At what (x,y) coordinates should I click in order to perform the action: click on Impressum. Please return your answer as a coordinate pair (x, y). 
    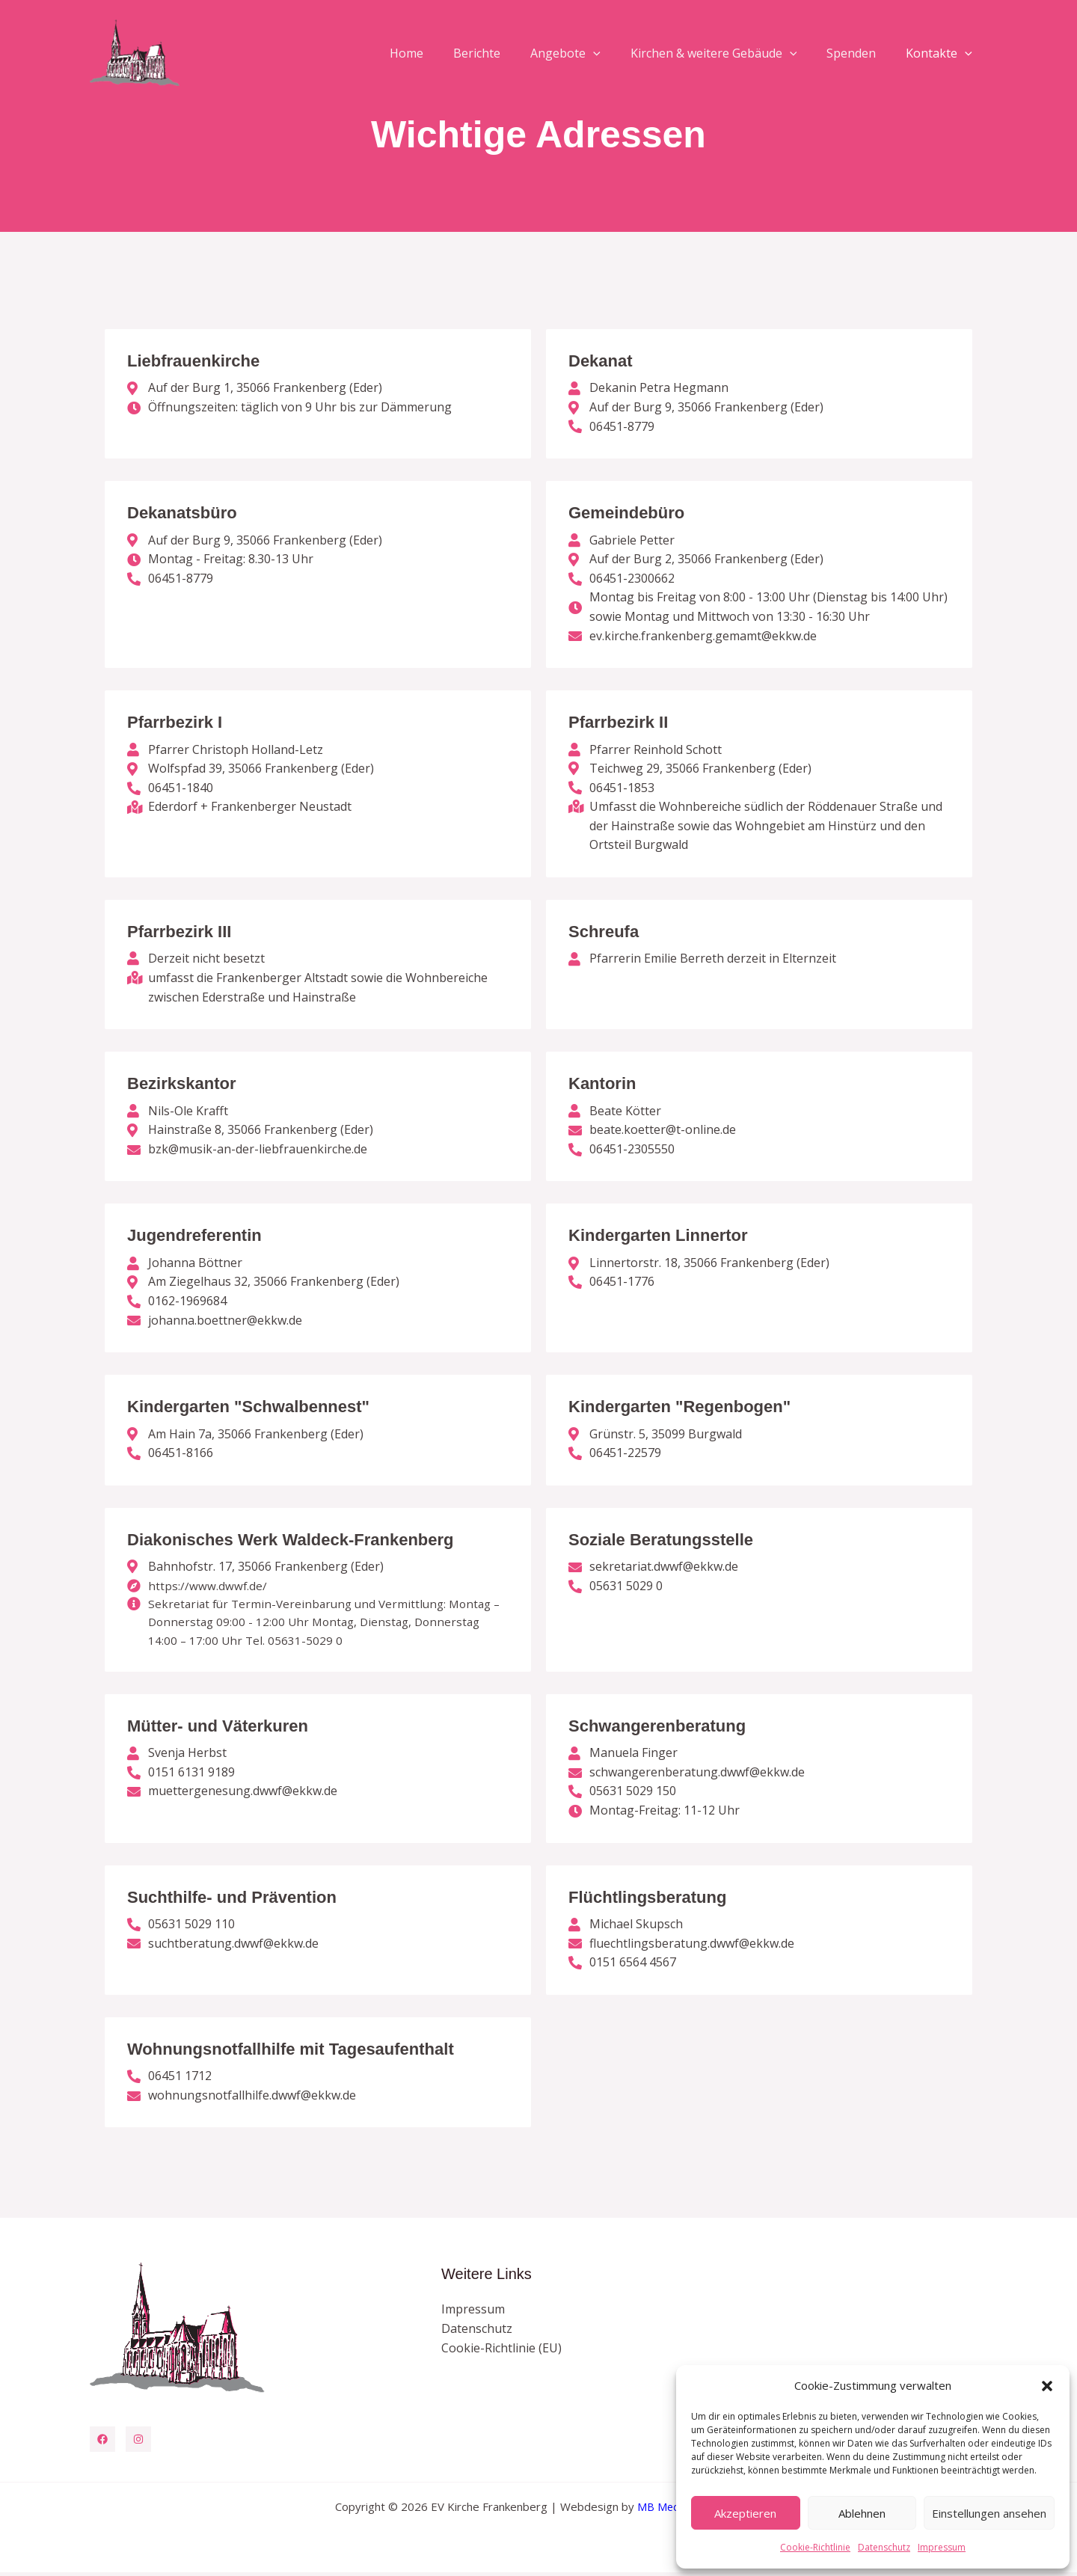
    Looking at the image, I should click on (942, 2547).